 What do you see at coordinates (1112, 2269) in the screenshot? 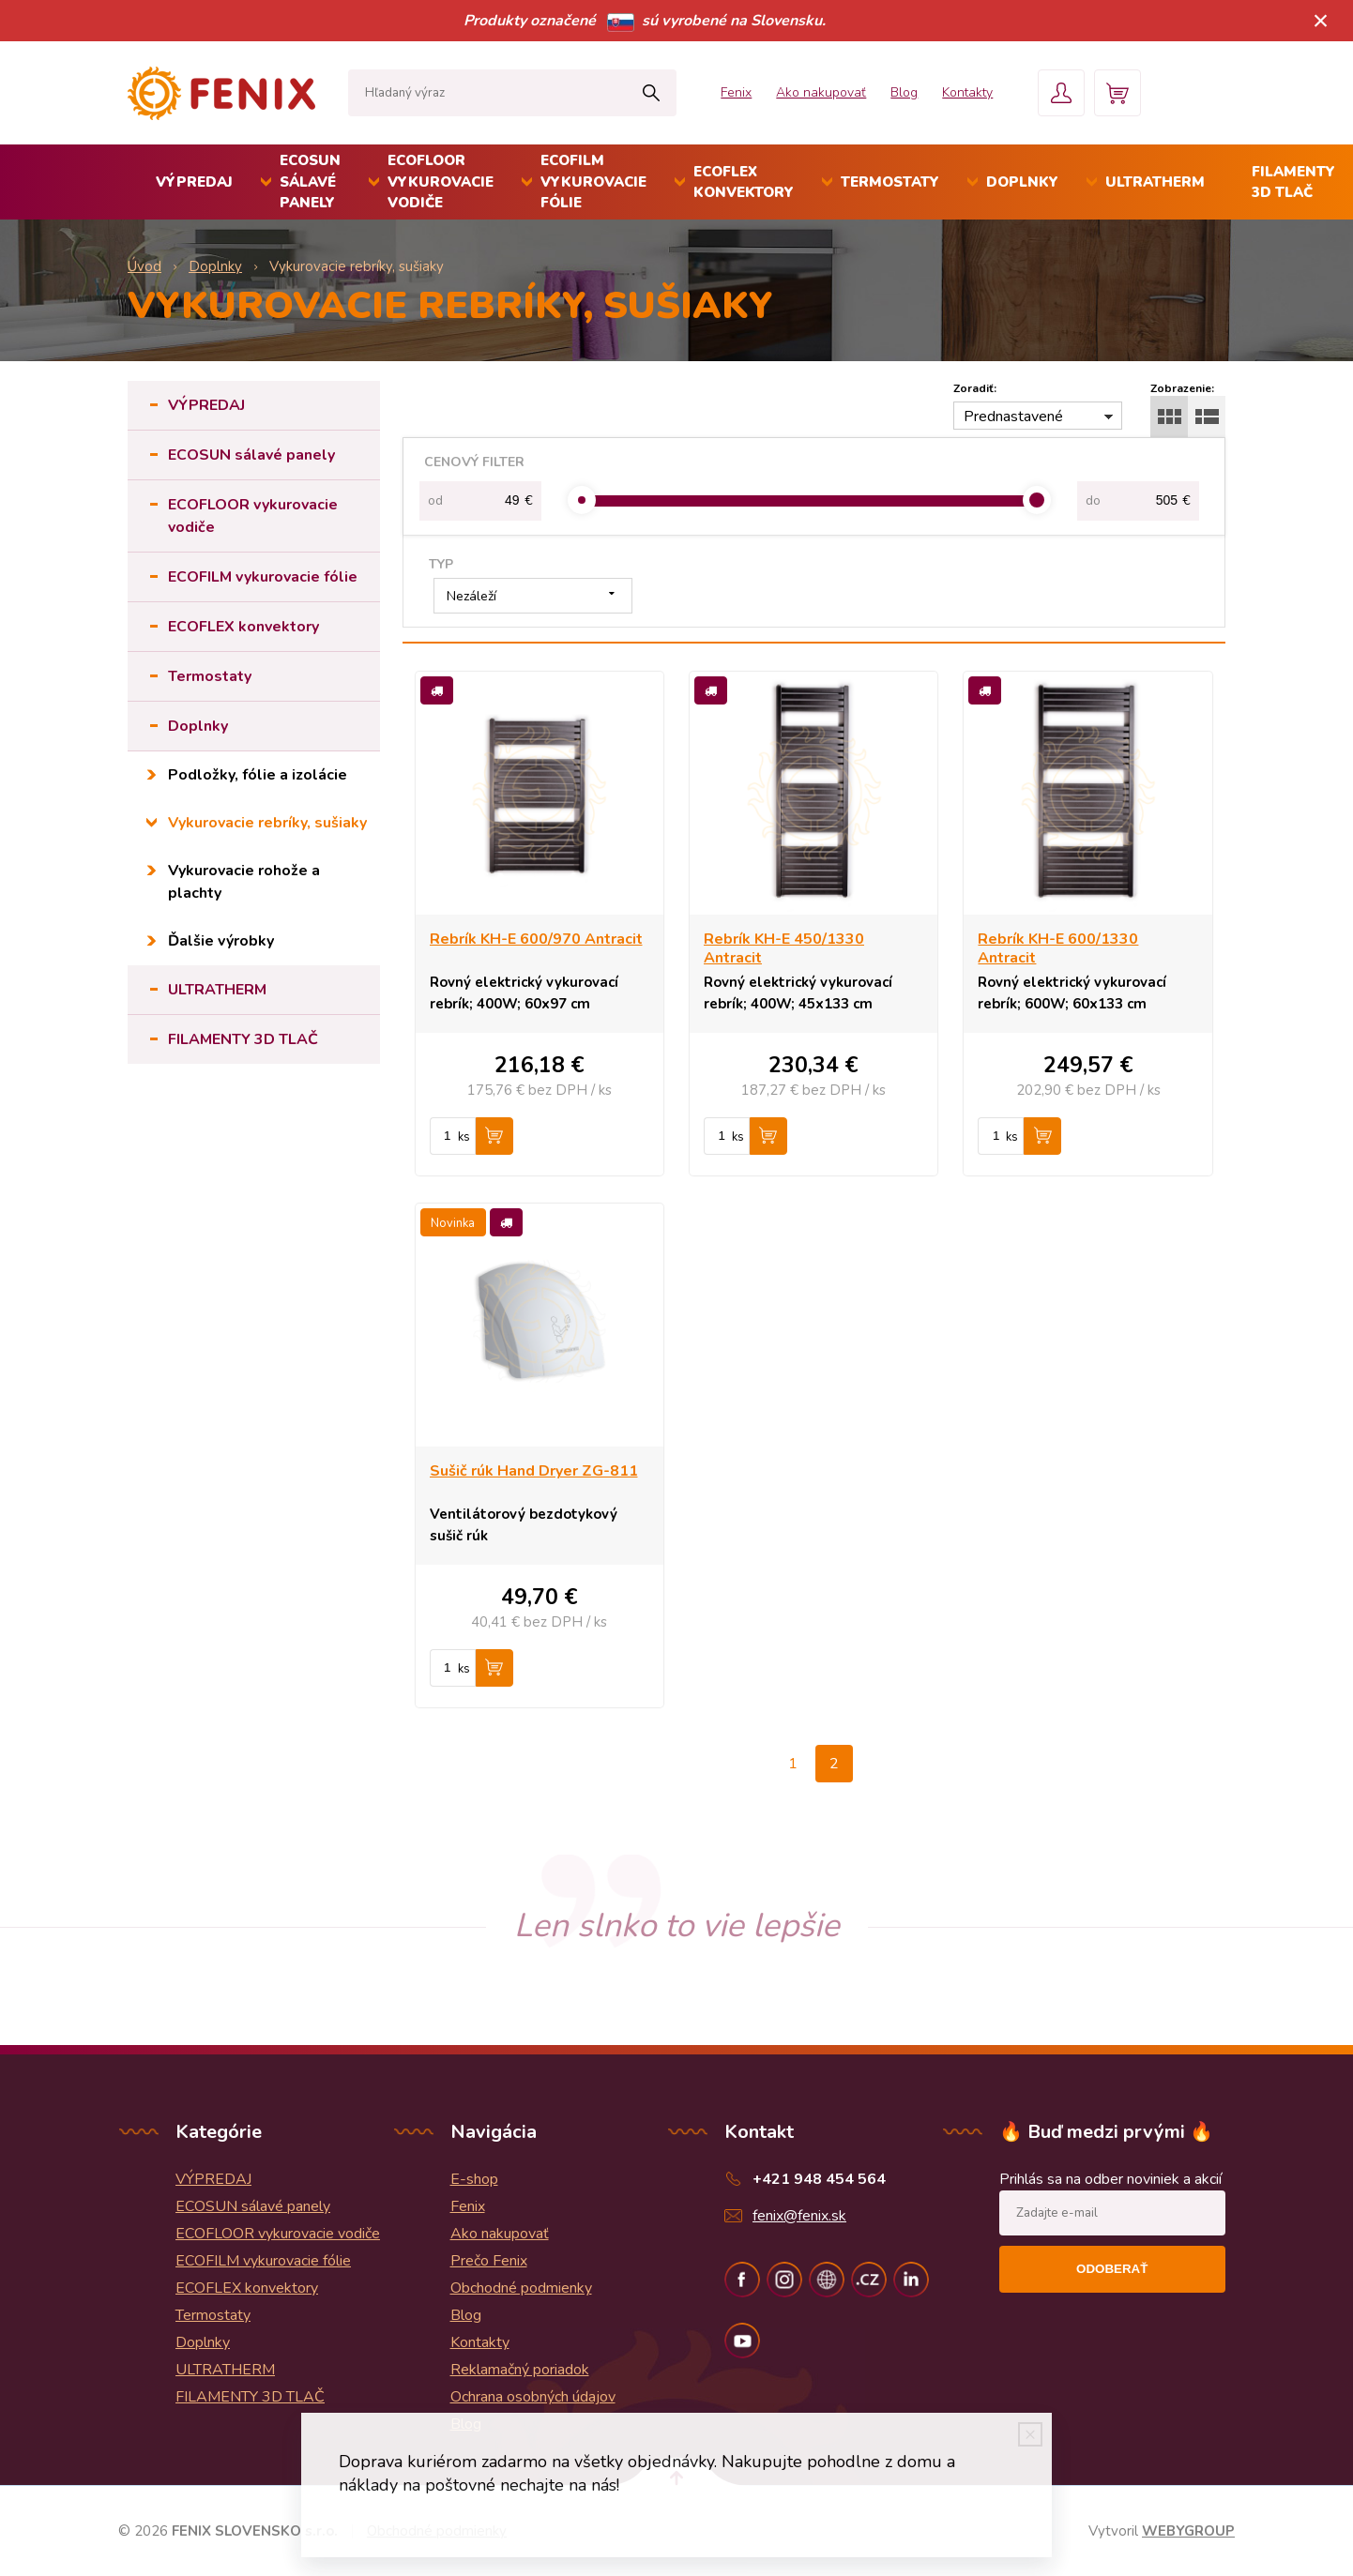
I see `Odoberať` at bounding box center [1112, 2269].